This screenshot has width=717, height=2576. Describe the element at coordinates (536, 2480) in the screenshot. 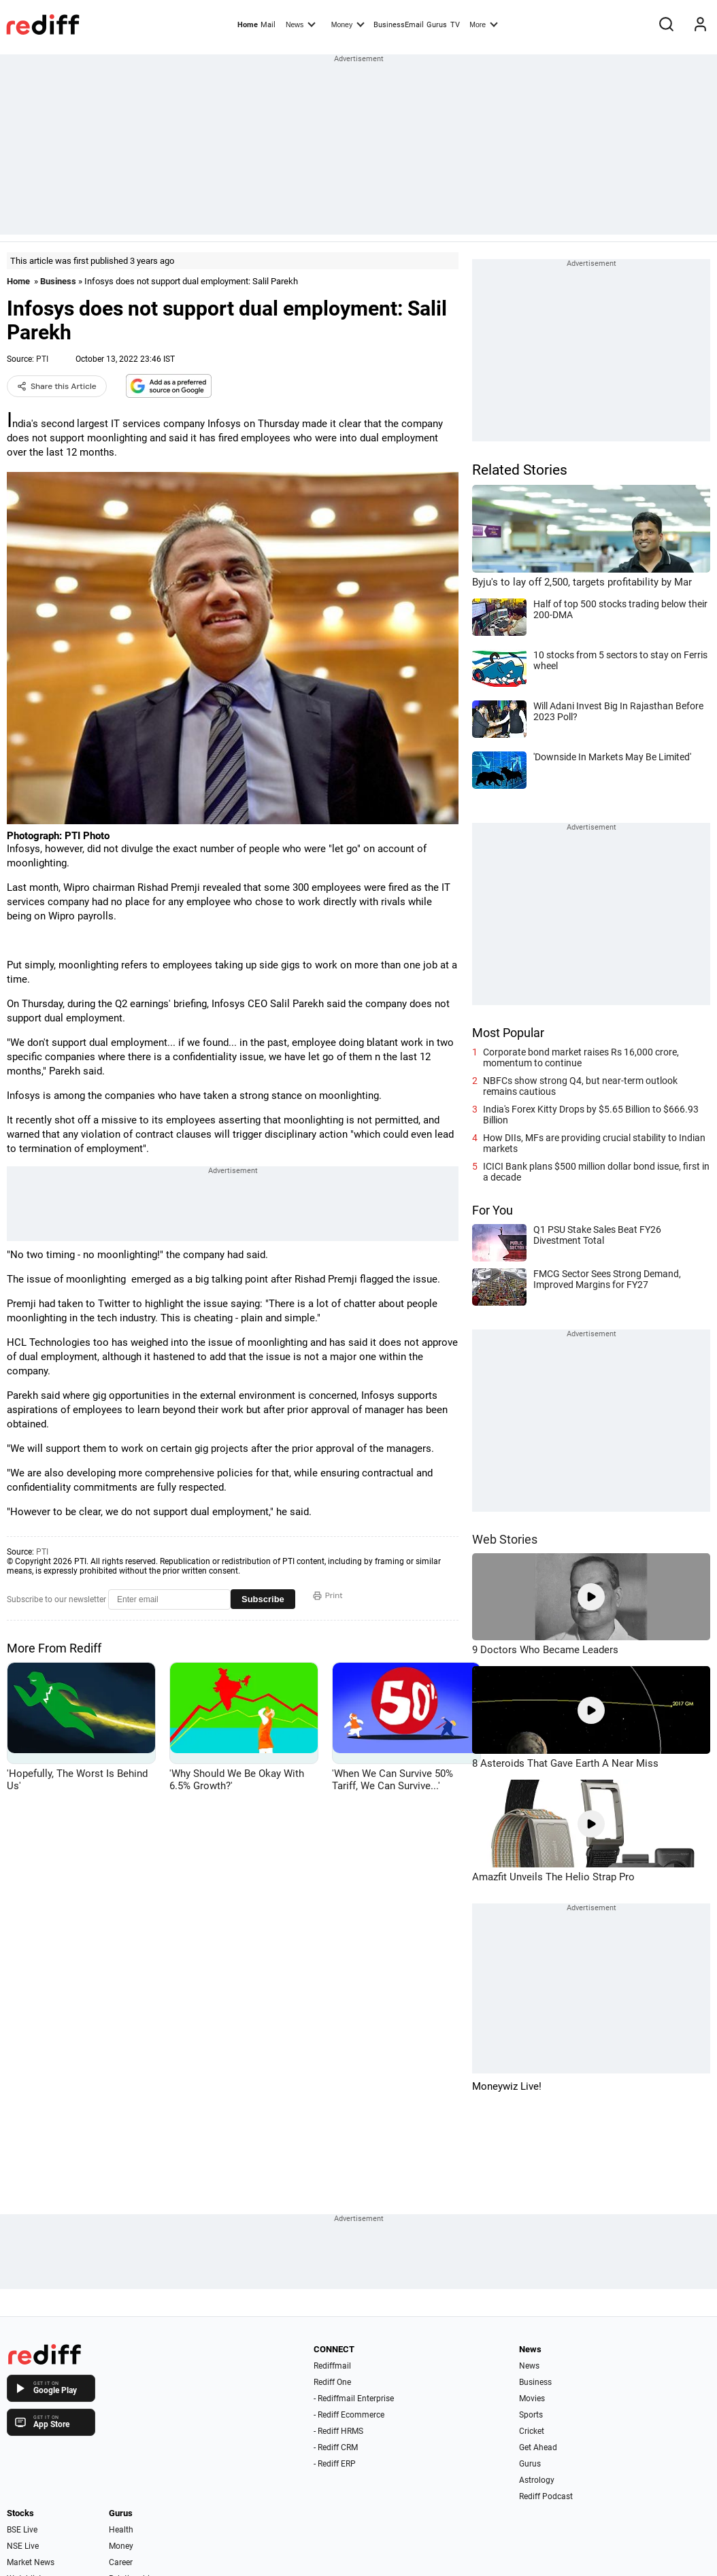

I see `Astrology` at that location.